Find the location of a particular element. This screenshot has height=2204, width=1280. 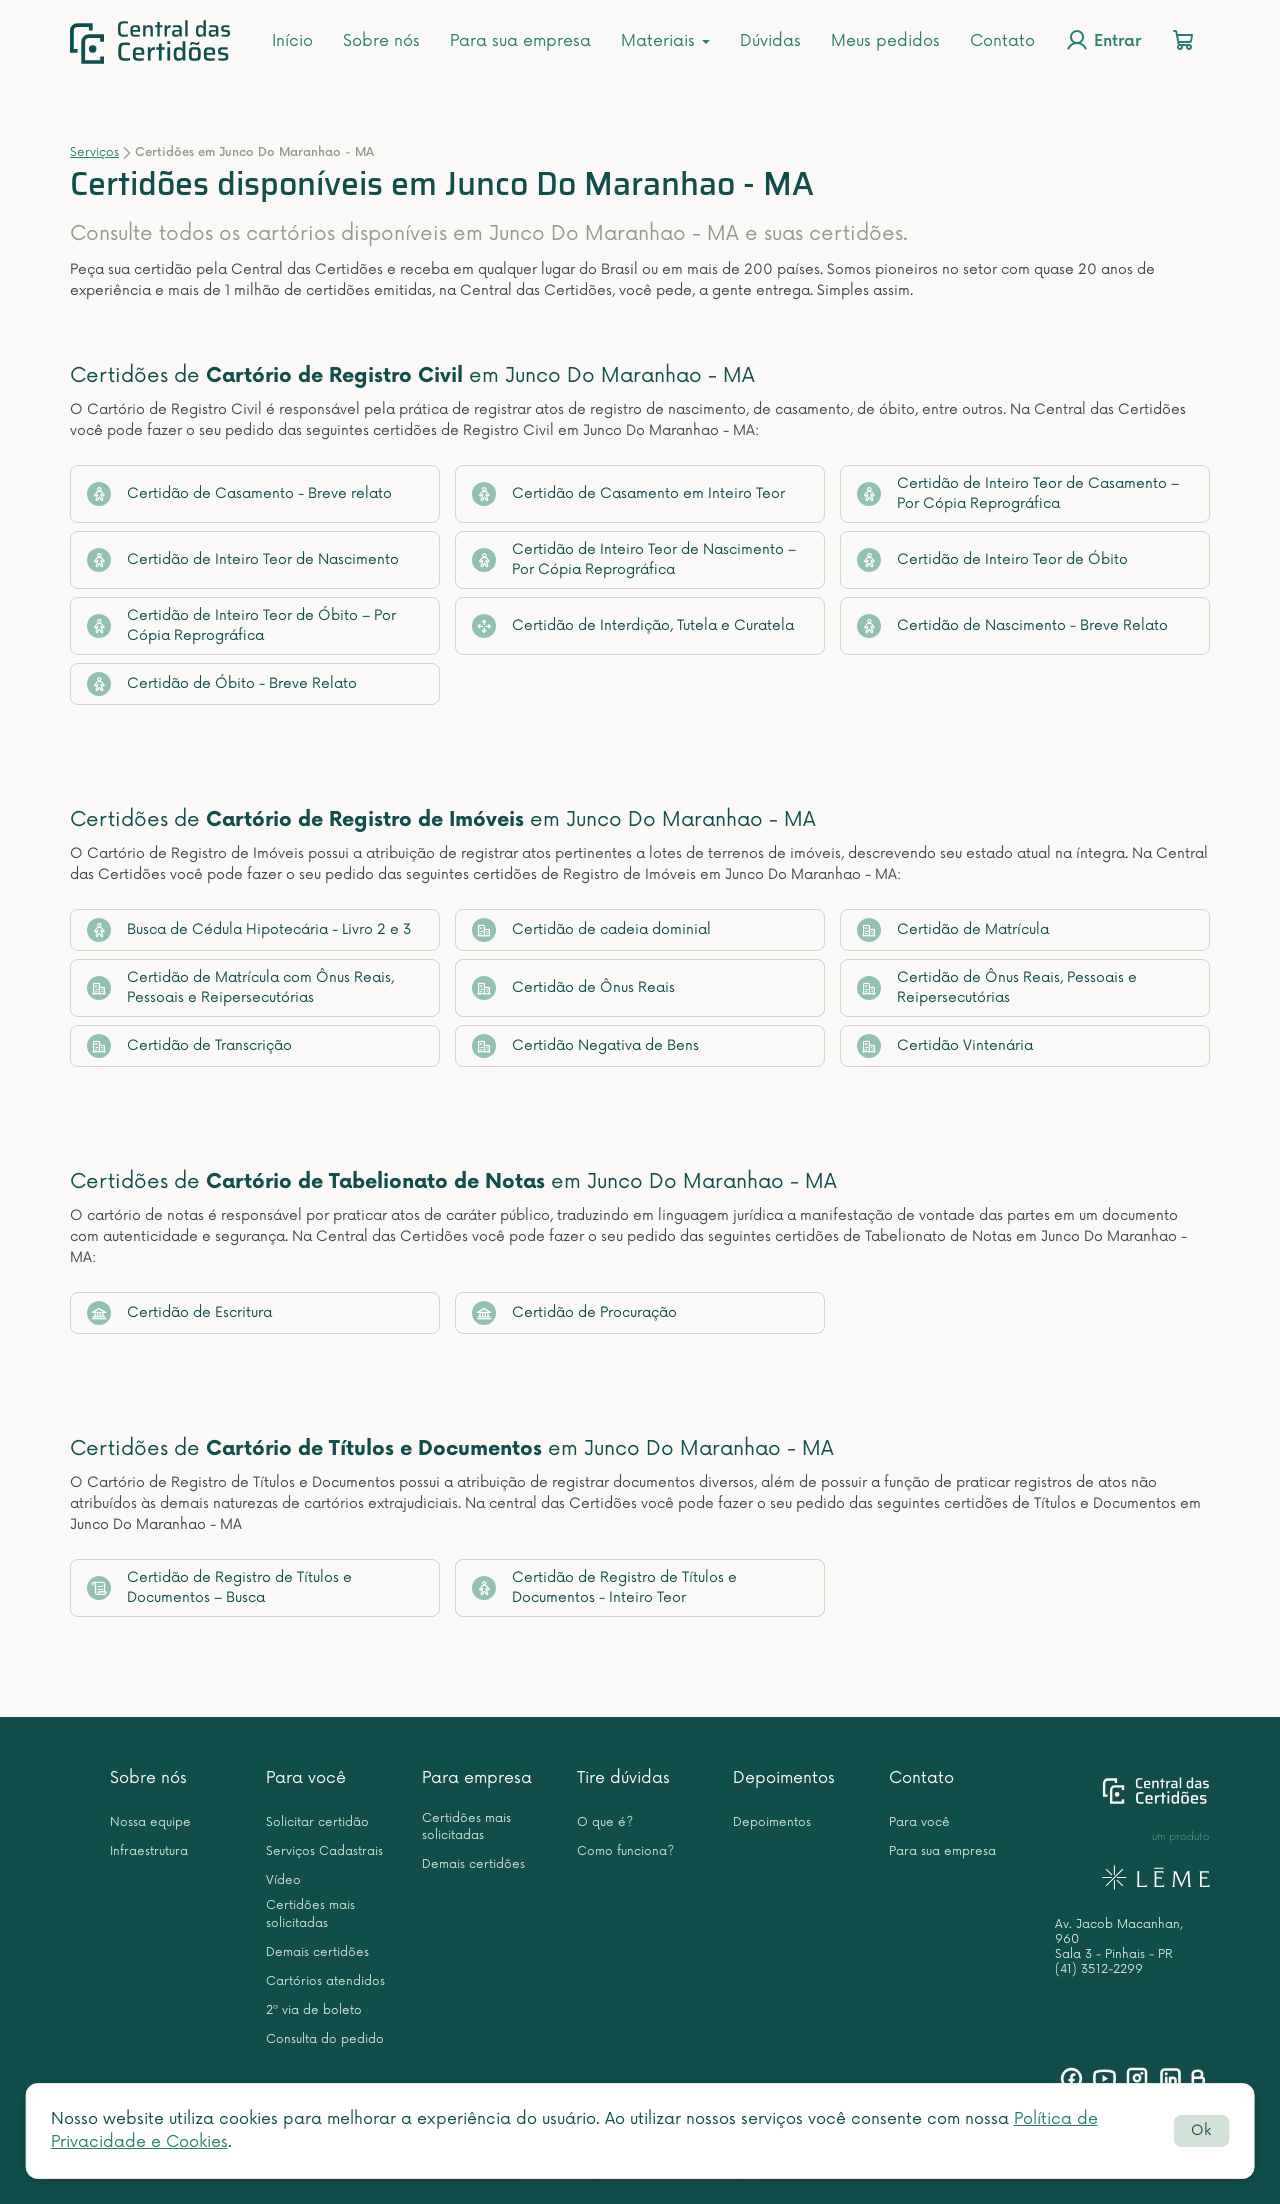

Certidão de Inteiro Teor de Óbito – Por Cópia Reprográfica is located at coordinates (241, 625).